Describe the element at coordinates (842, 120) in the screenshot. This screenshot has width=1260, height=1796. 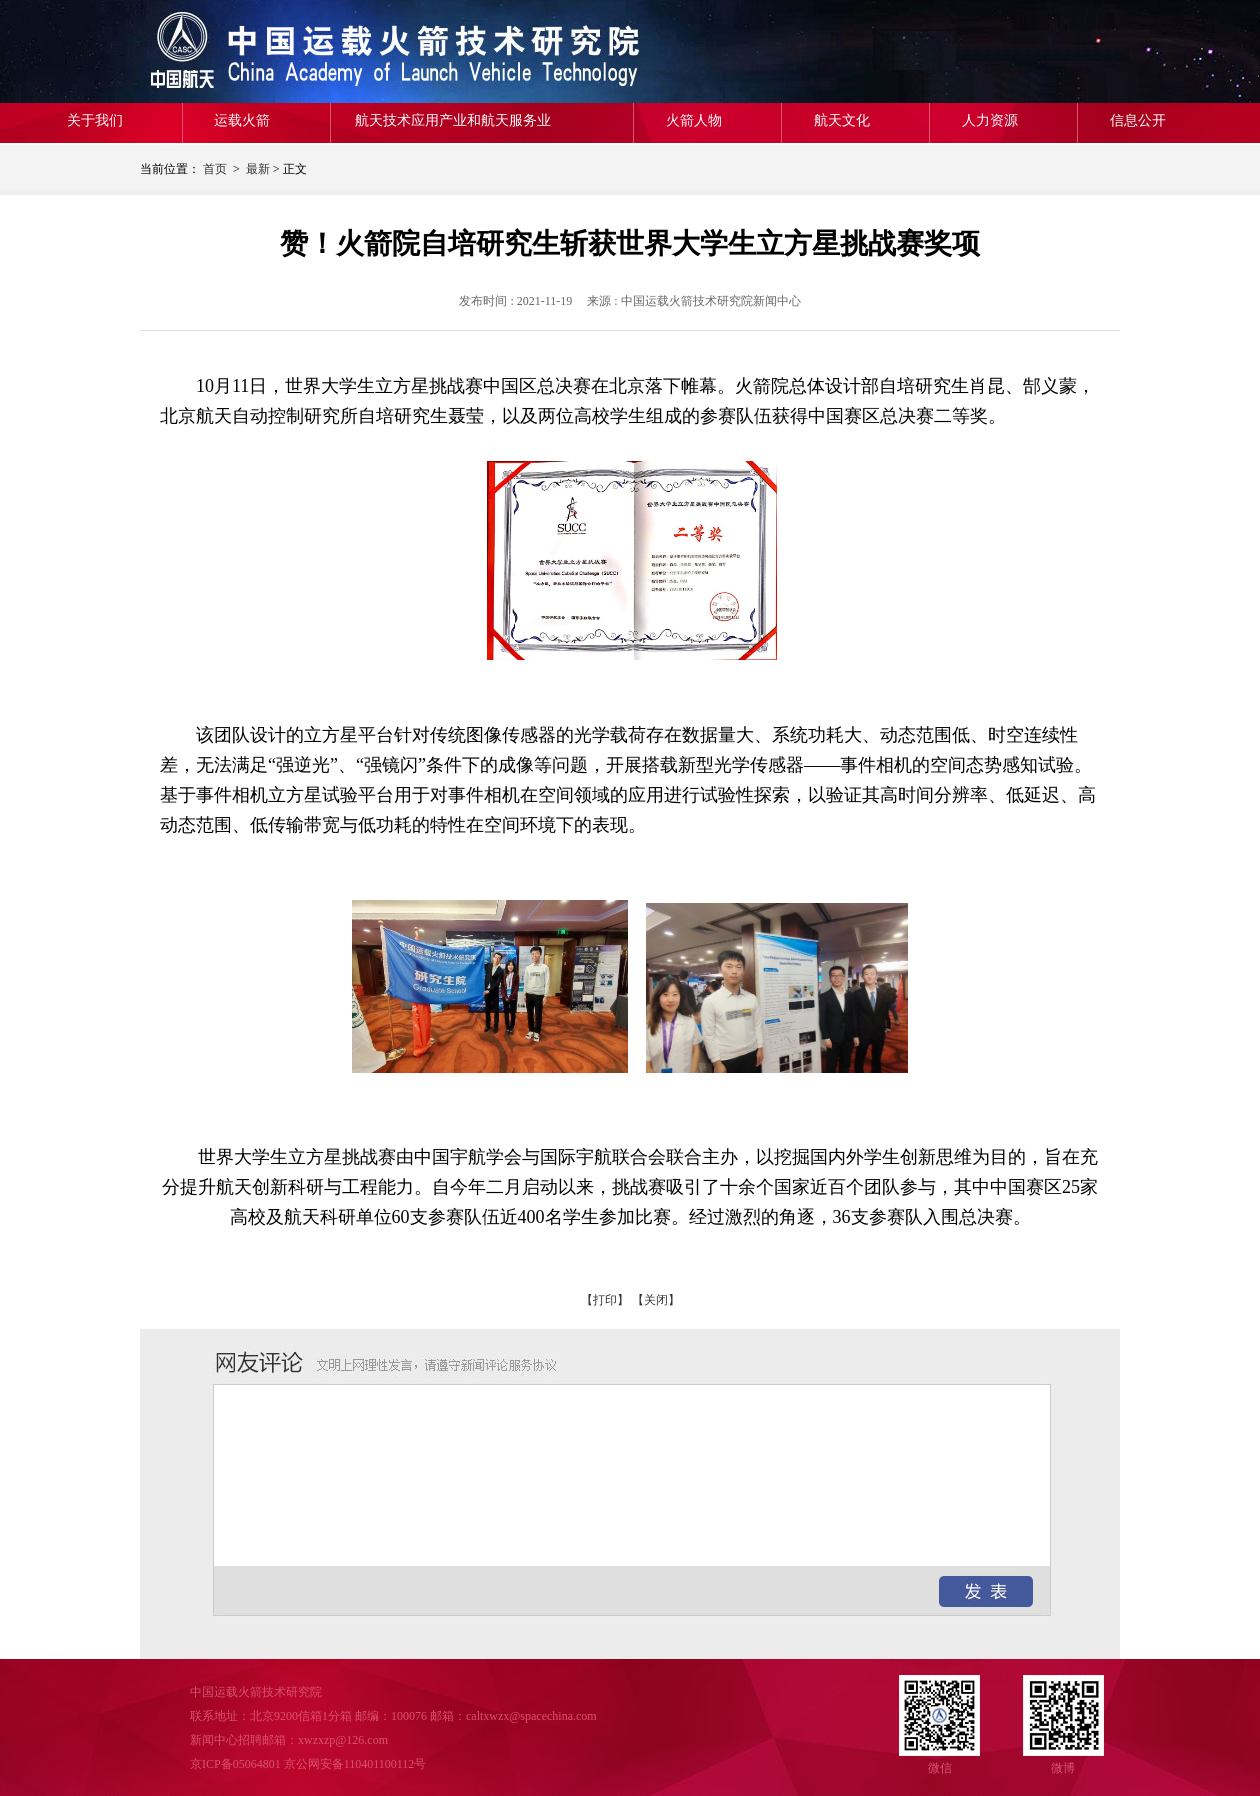
I see `航天文化` at that location.